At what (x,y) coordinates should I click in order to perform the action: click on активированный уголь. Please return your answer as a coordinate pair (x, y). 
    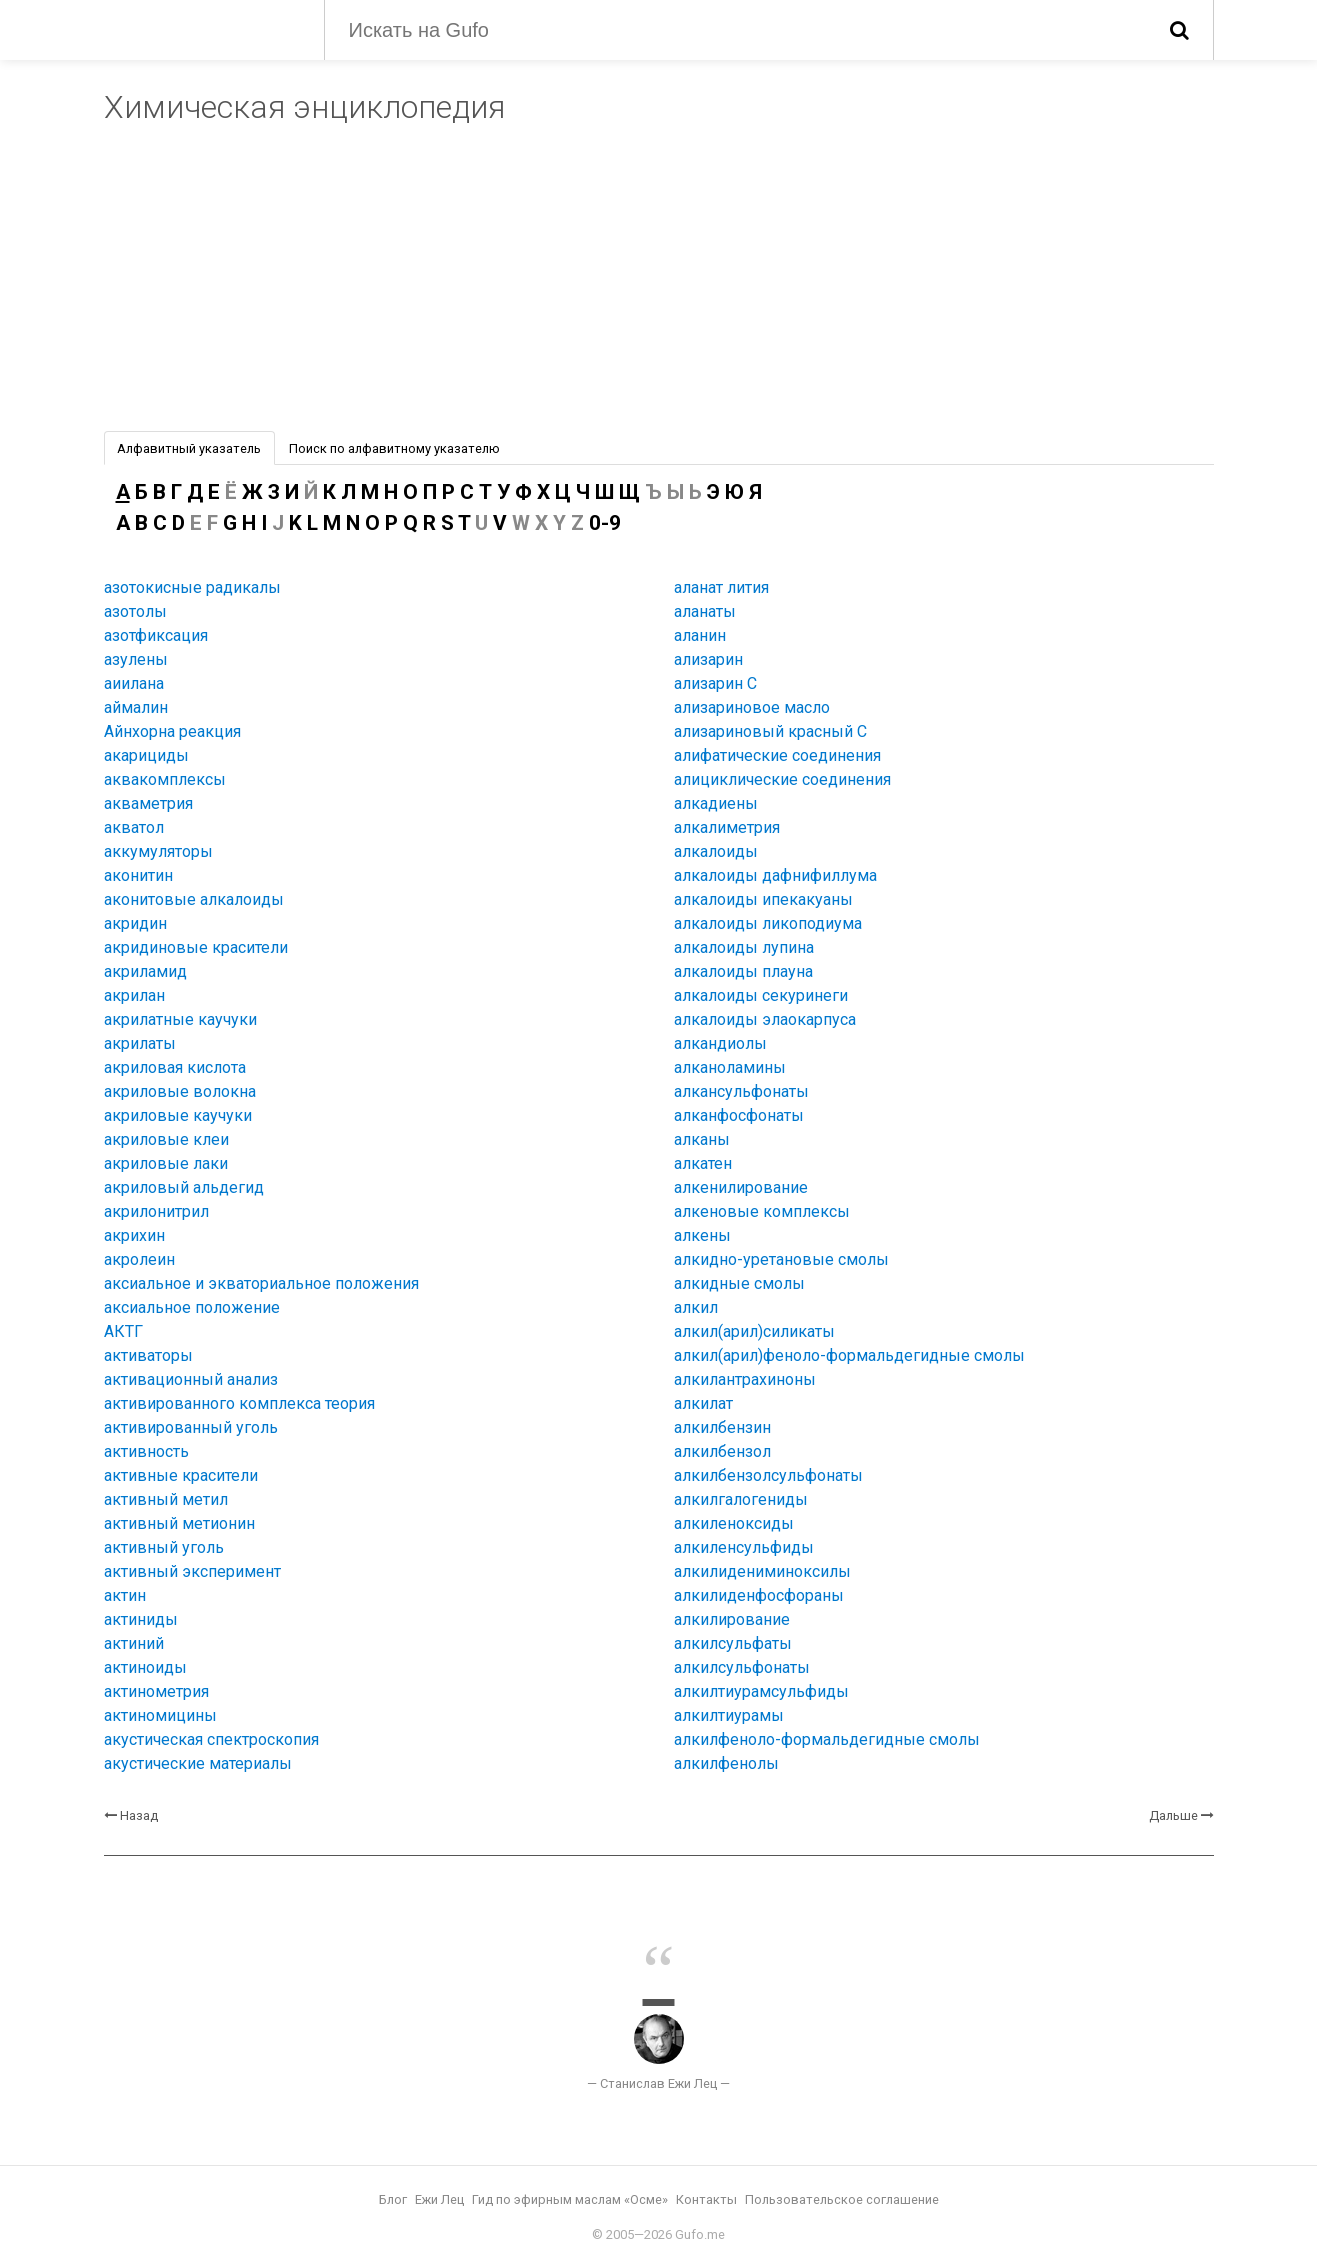
    Looking at the image, I should click on (191, 1427).